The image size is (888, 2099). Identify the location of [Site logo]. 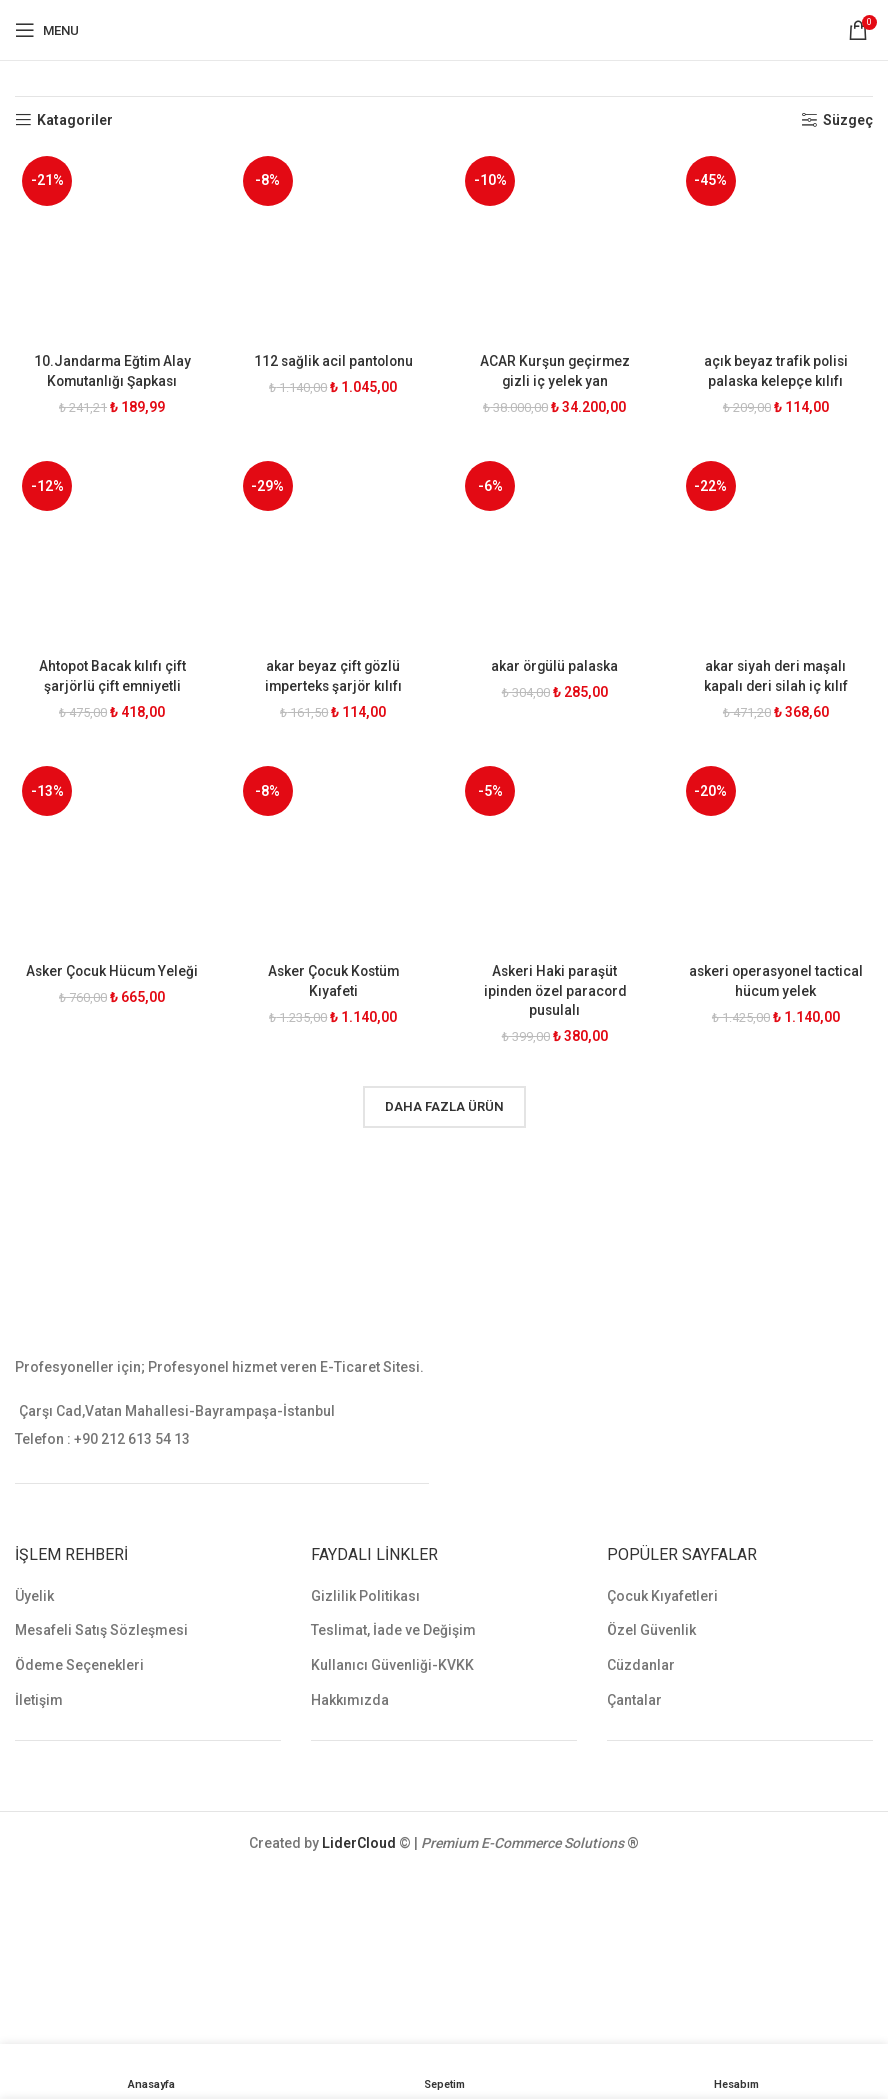
(444, 29).